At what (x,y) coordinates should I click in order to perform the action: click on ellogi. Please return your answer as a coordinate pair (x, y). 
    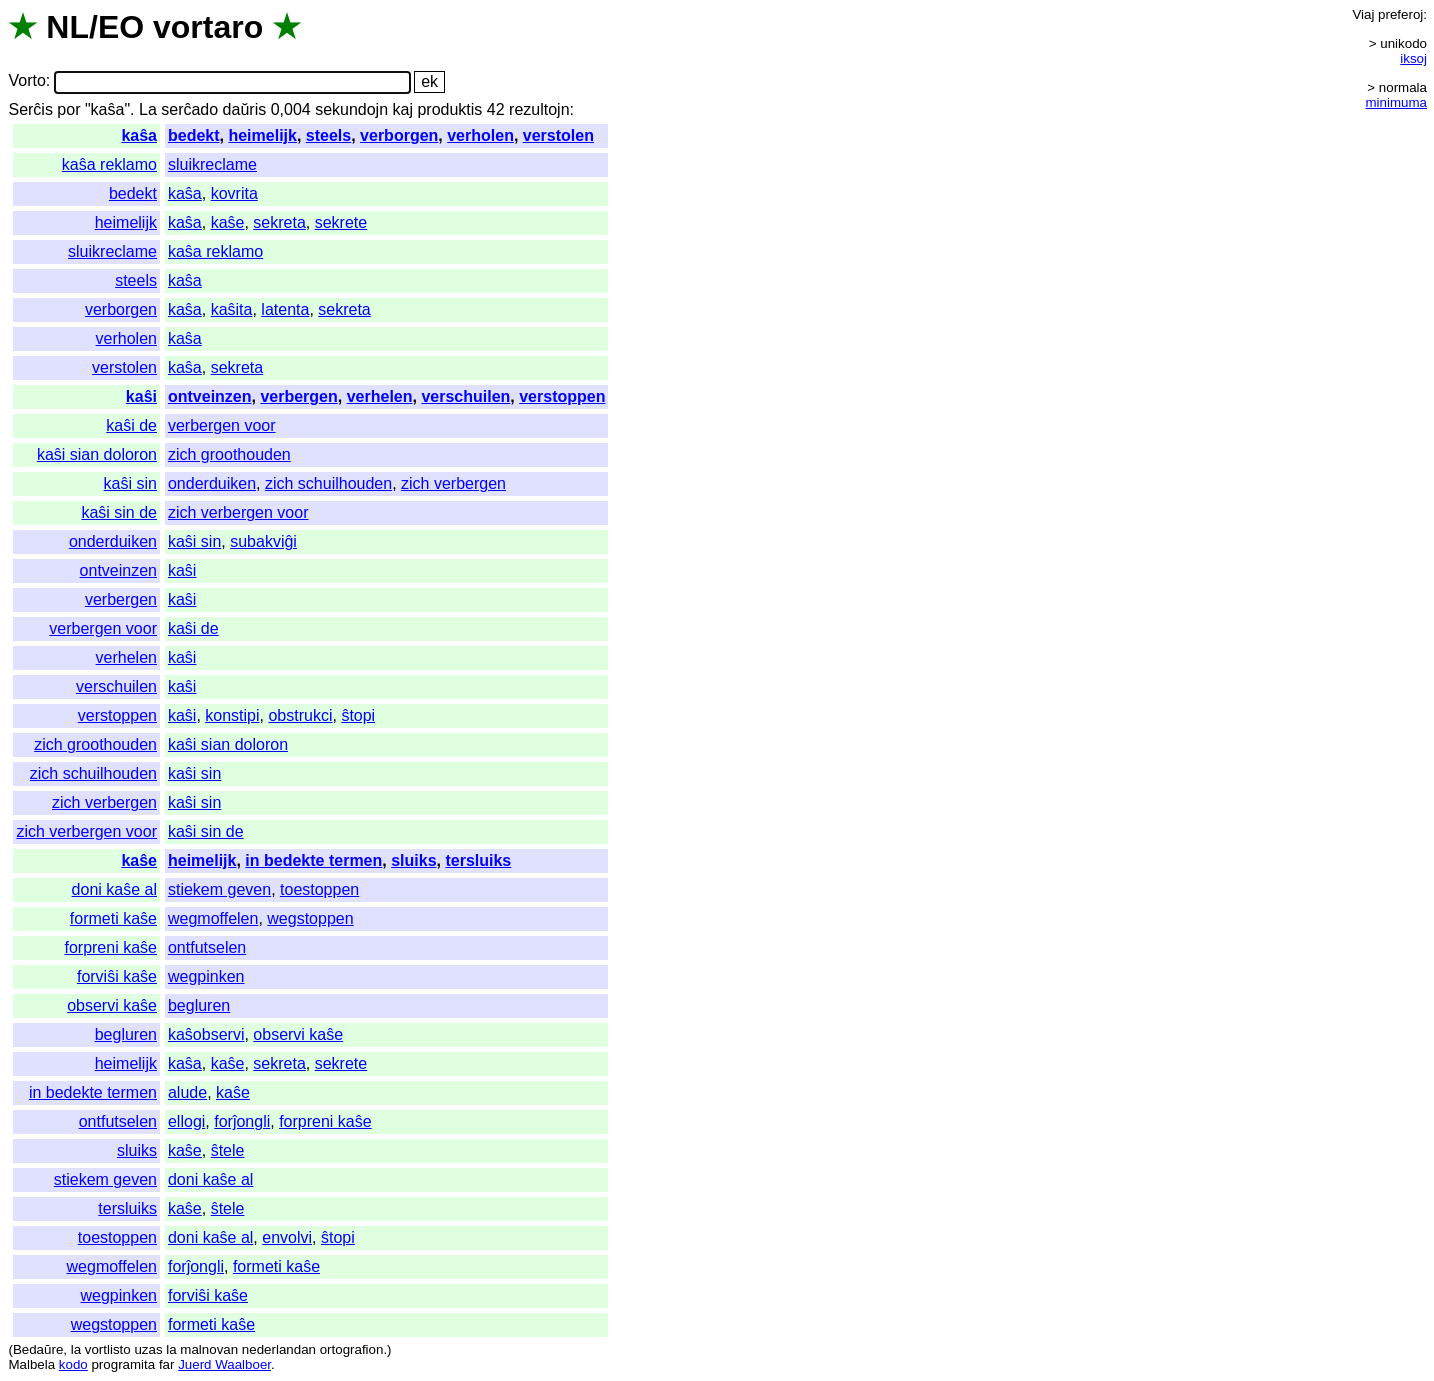
    Looking at the image, I should click on (186, 1121).